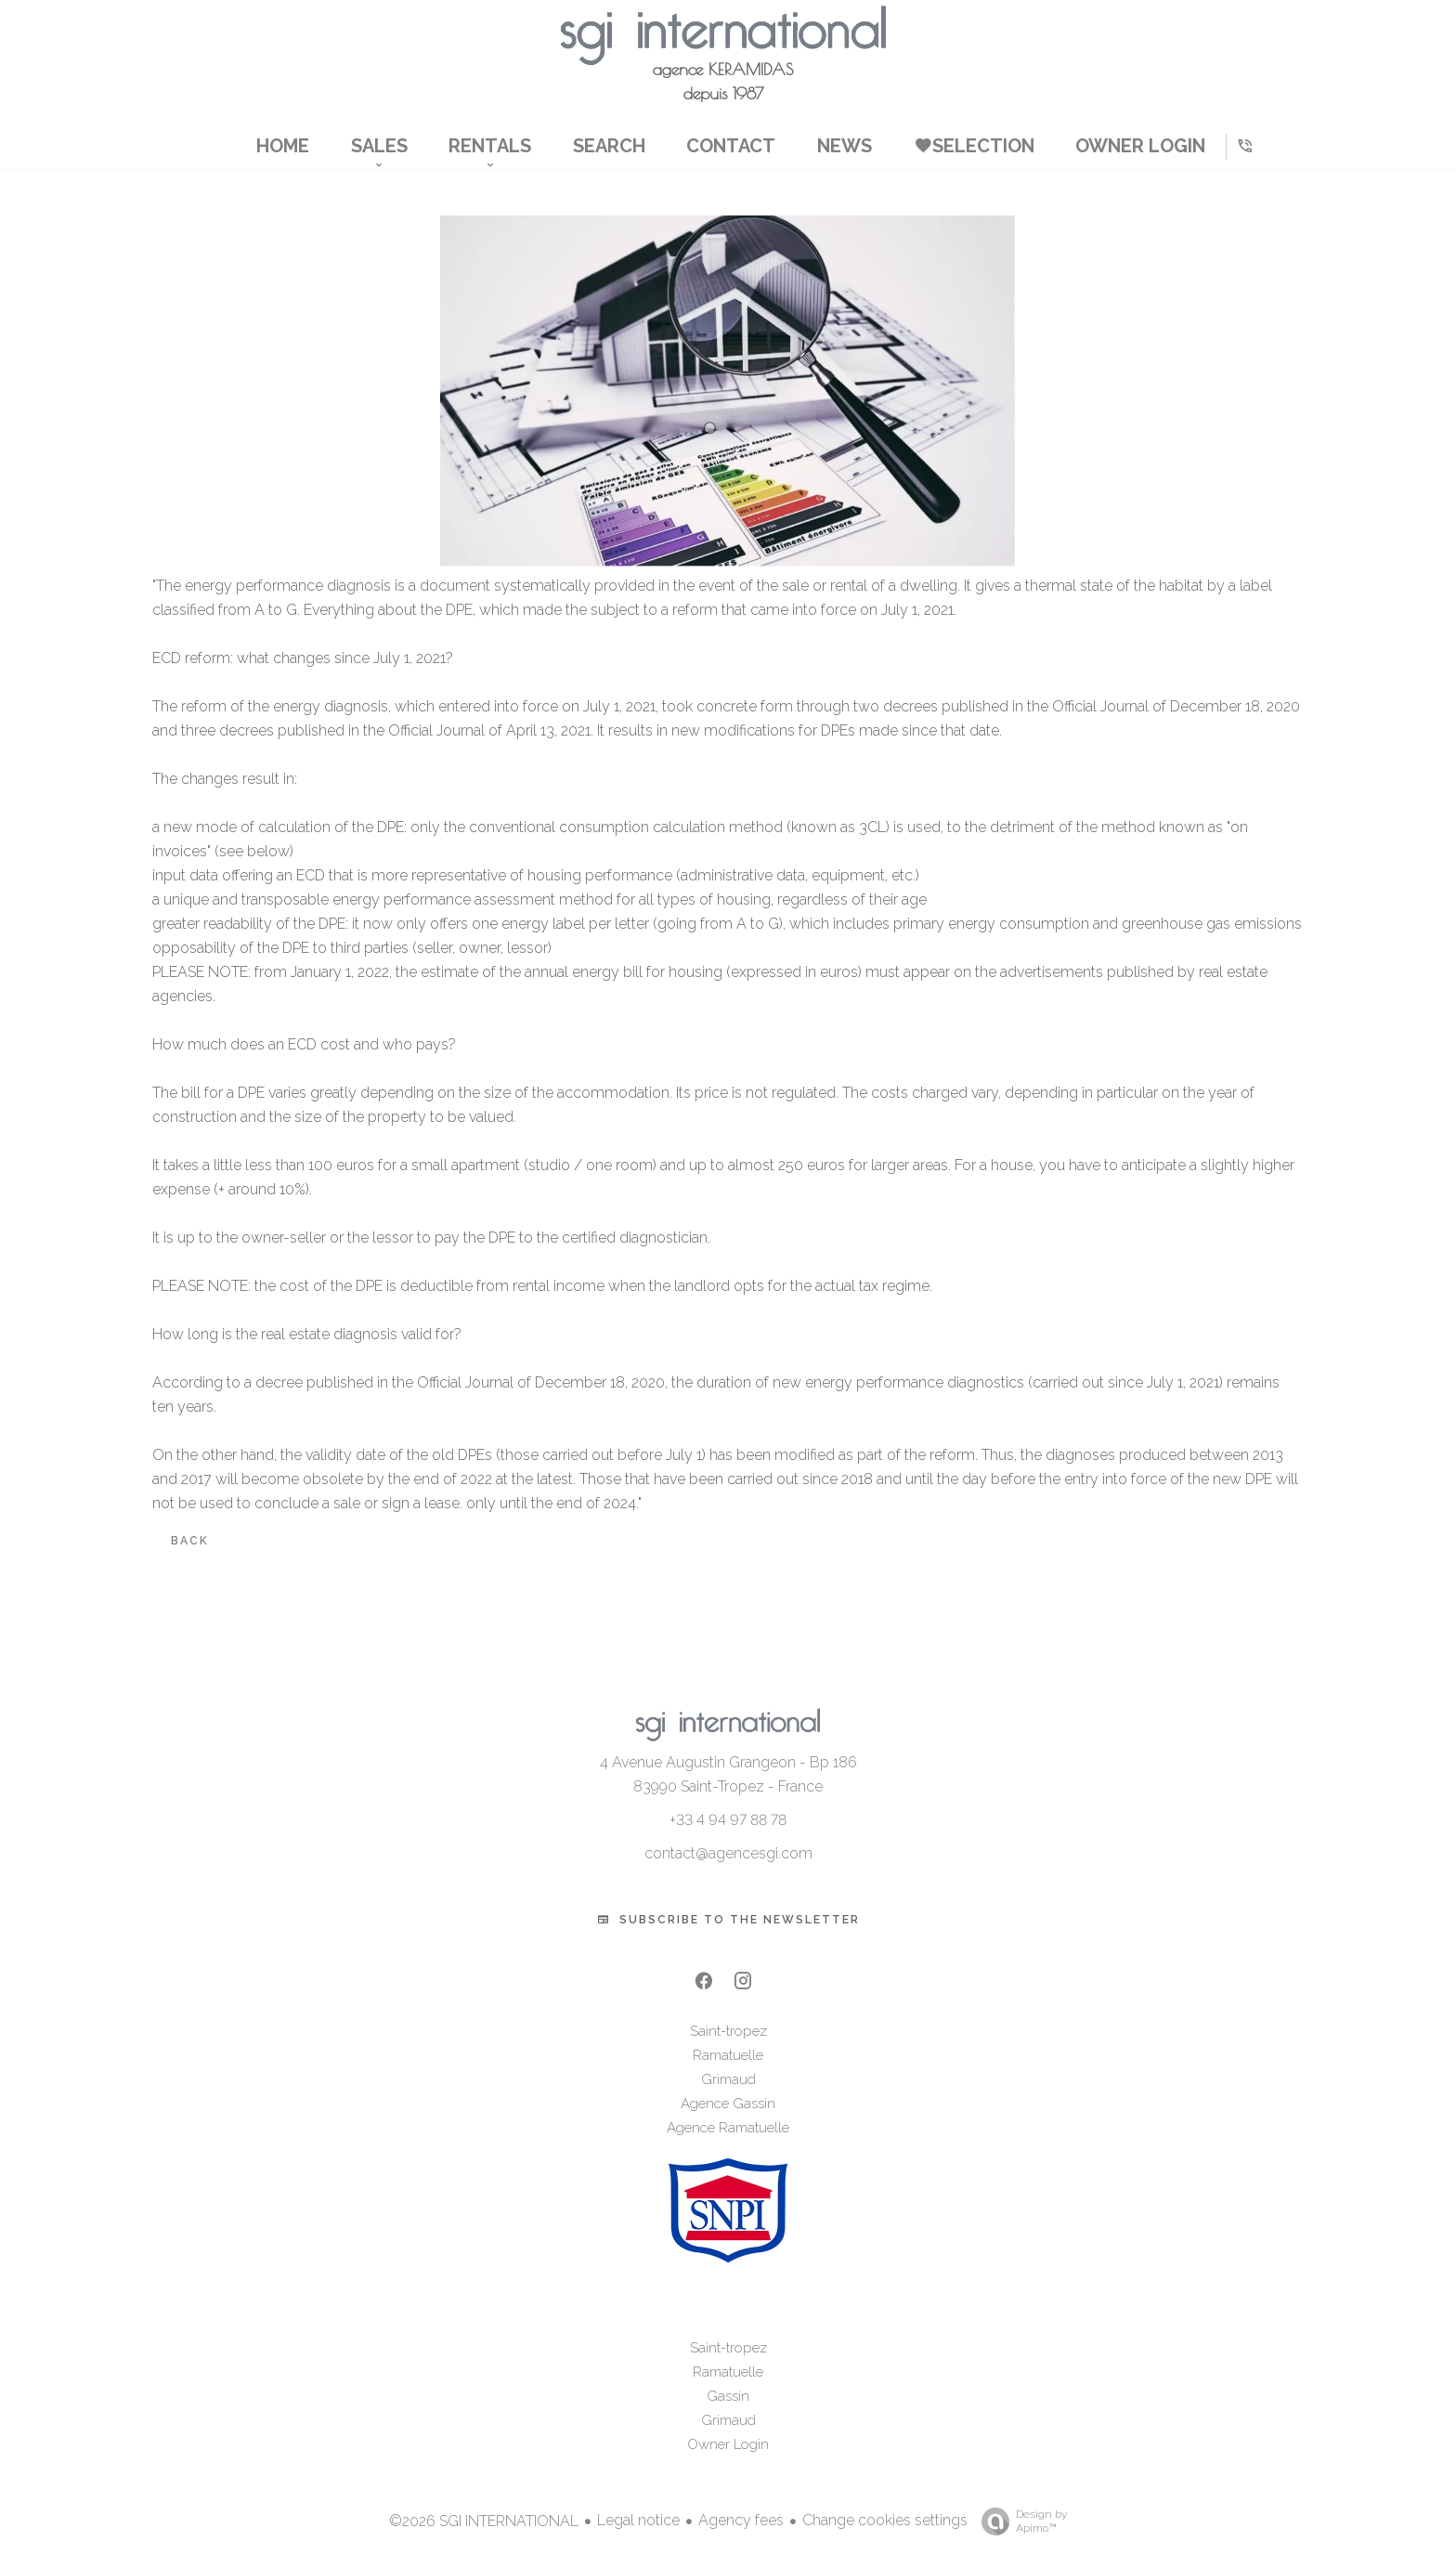 Image resolution: width=1456 pixels, height=2554 pixels. Describe the element at coordinates (728, 1853) in the screenshot. I see `contact@agencesgi.com` at that location.